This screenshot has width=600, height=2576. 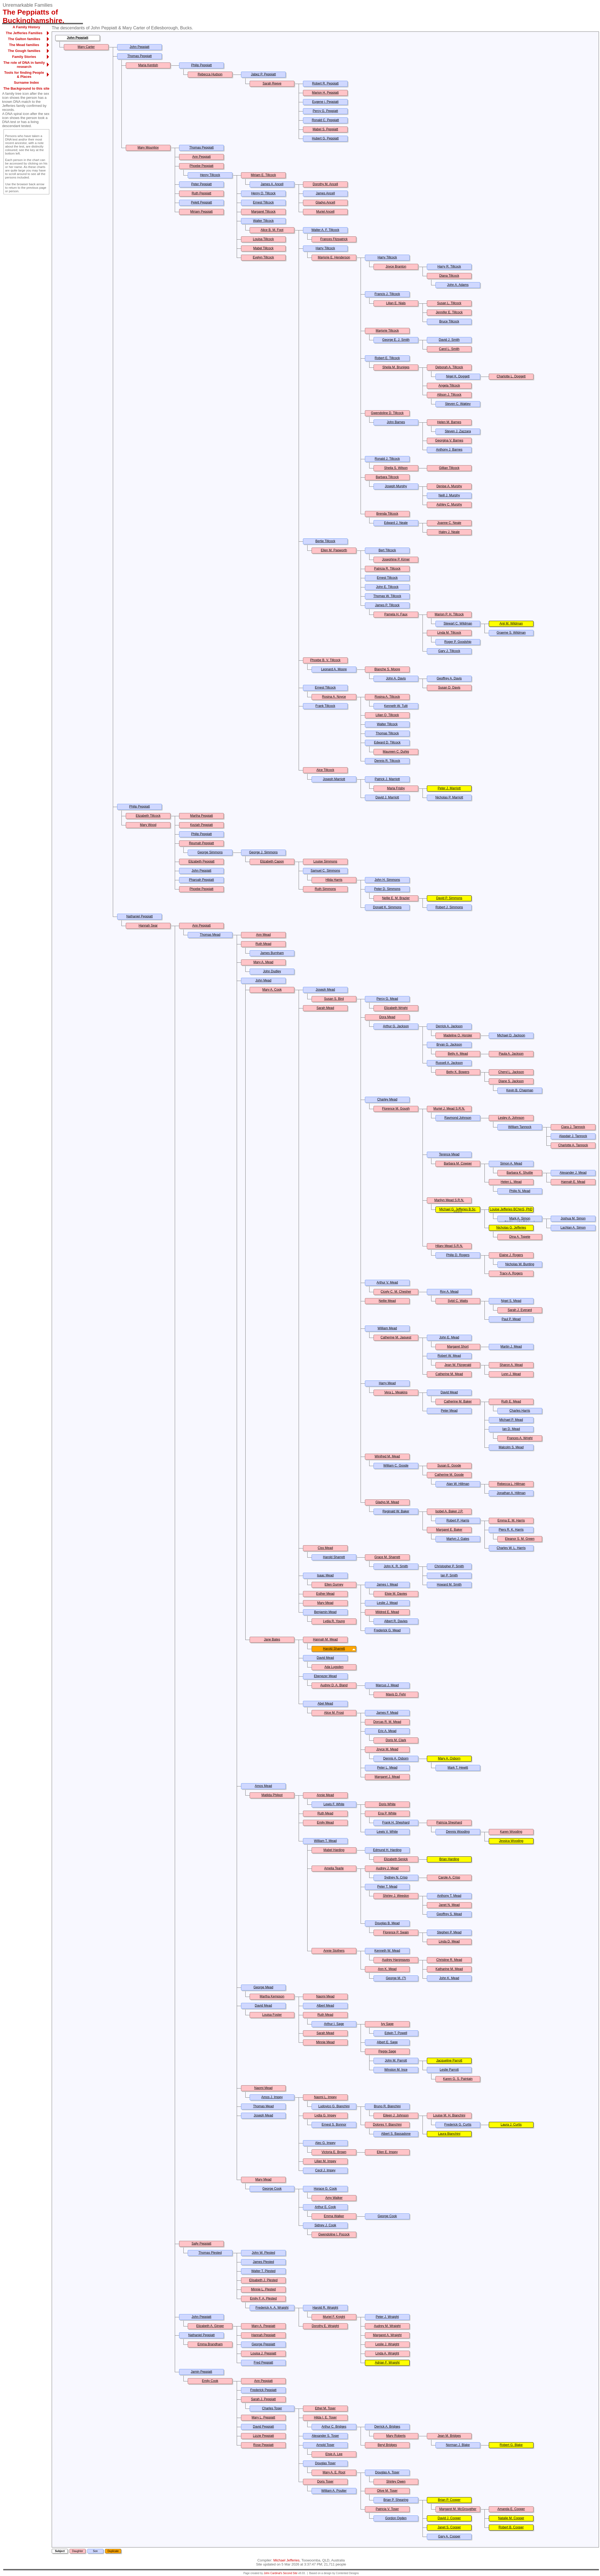 What do you see at coordinates (334, 257) in the screenshot?
I see `Marjorie E. Henderson` at bounding box center [334, 257].